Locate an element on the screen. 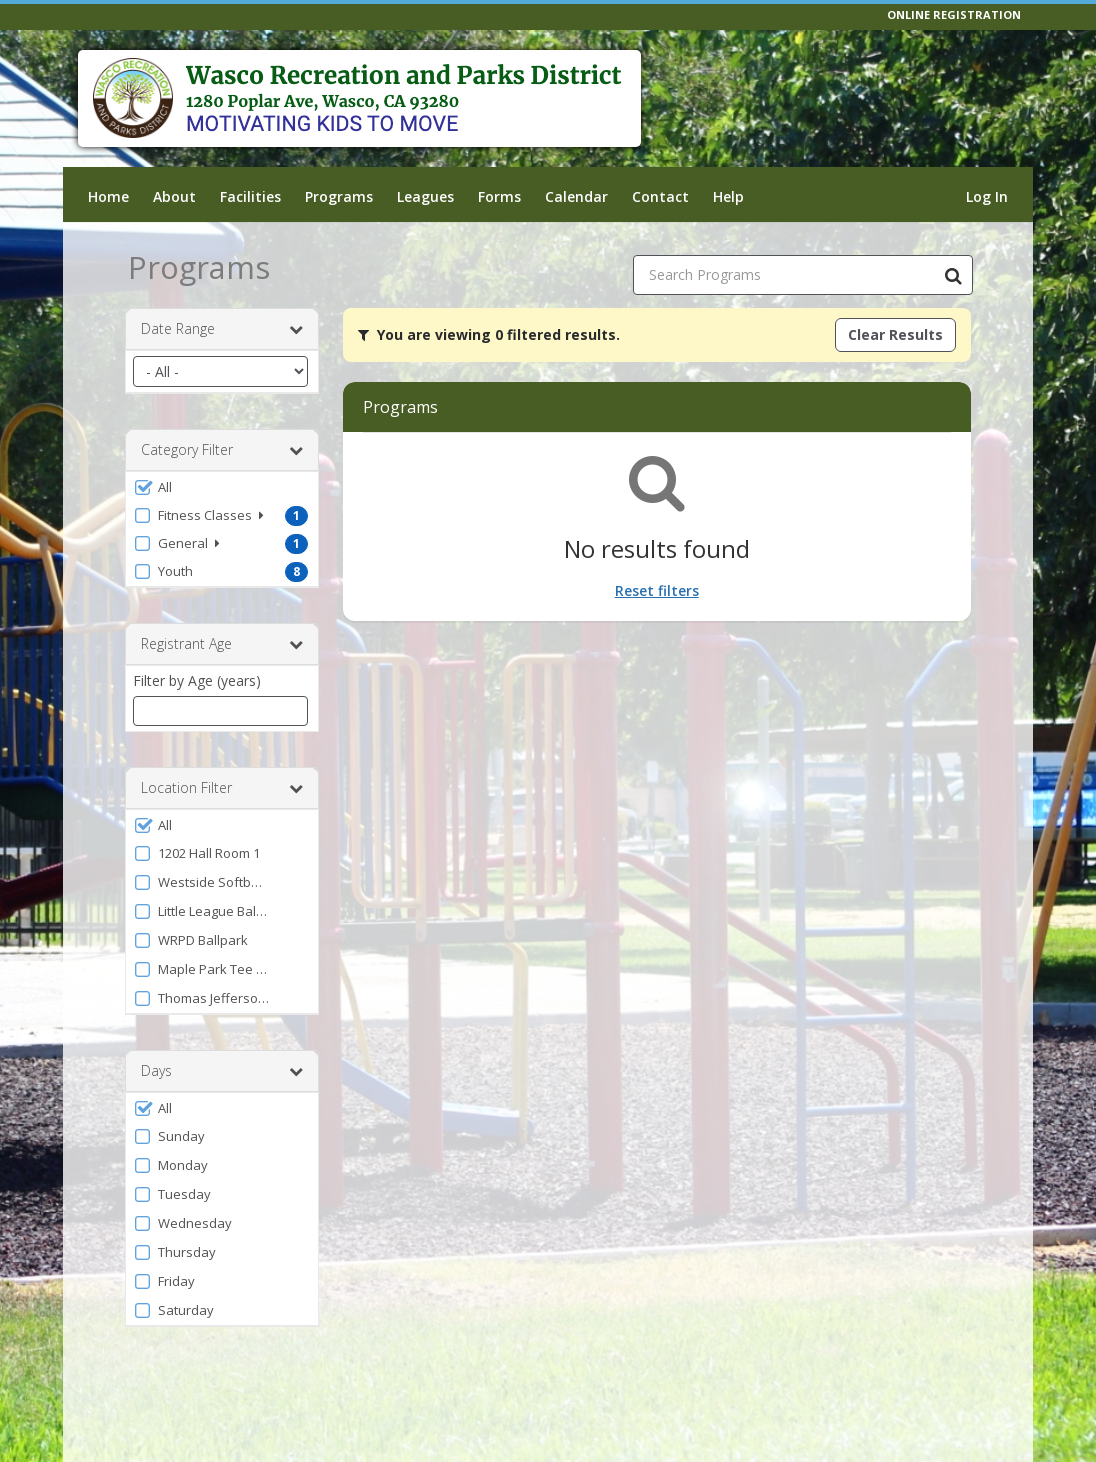 The width and height of the screenshot is (1096, 1462). Location Filter [button] is located at coordinates (222, 788).